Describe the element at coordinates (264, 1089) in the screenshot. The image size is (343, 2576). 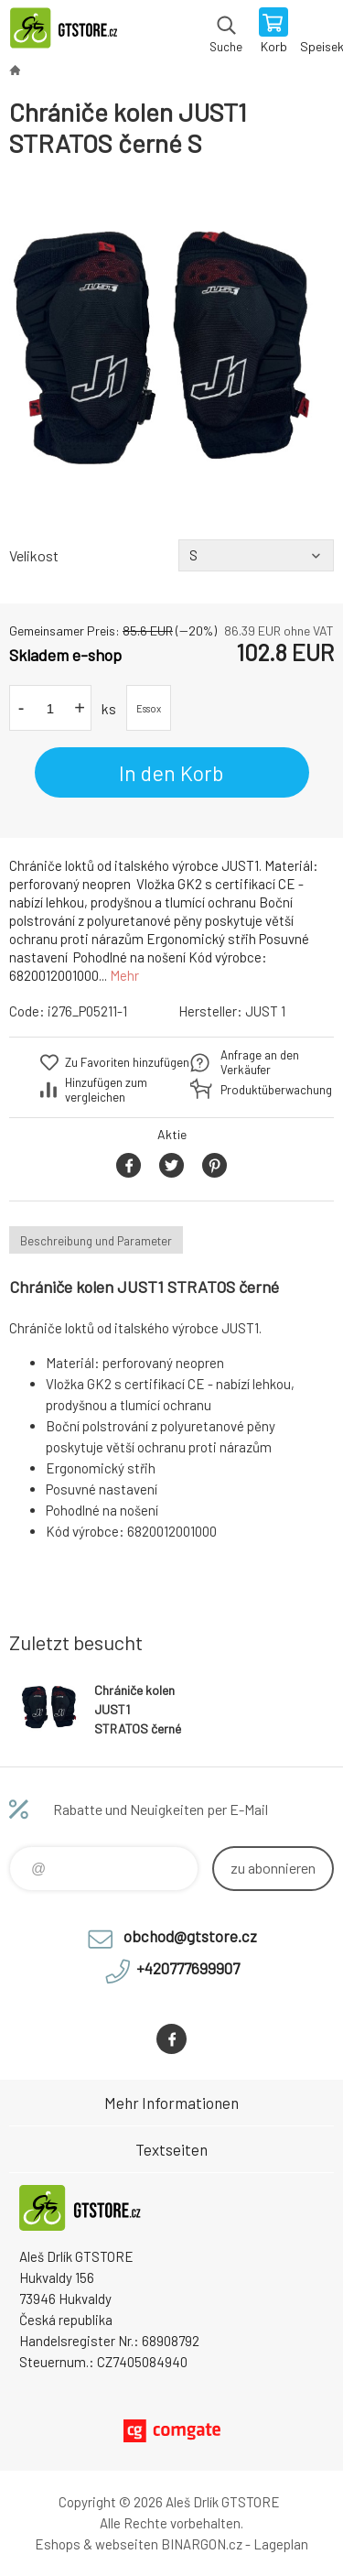
I see `Produktüberwachung` at that location.